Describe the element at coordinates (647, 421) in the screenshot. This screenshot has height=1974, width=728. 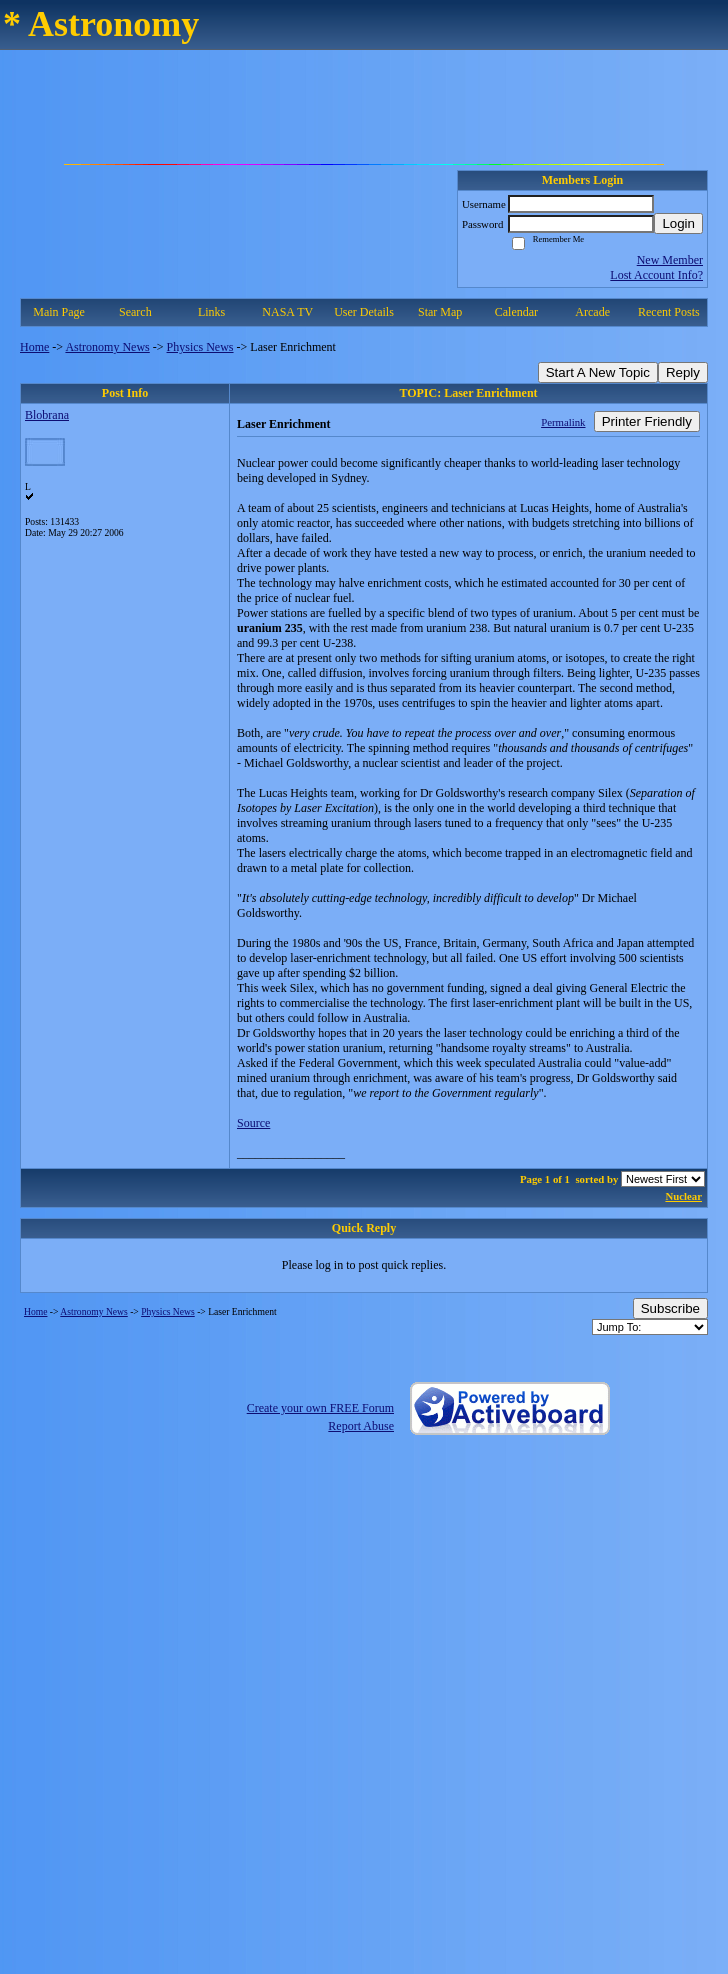
I see `Printer Friendly` at that location.